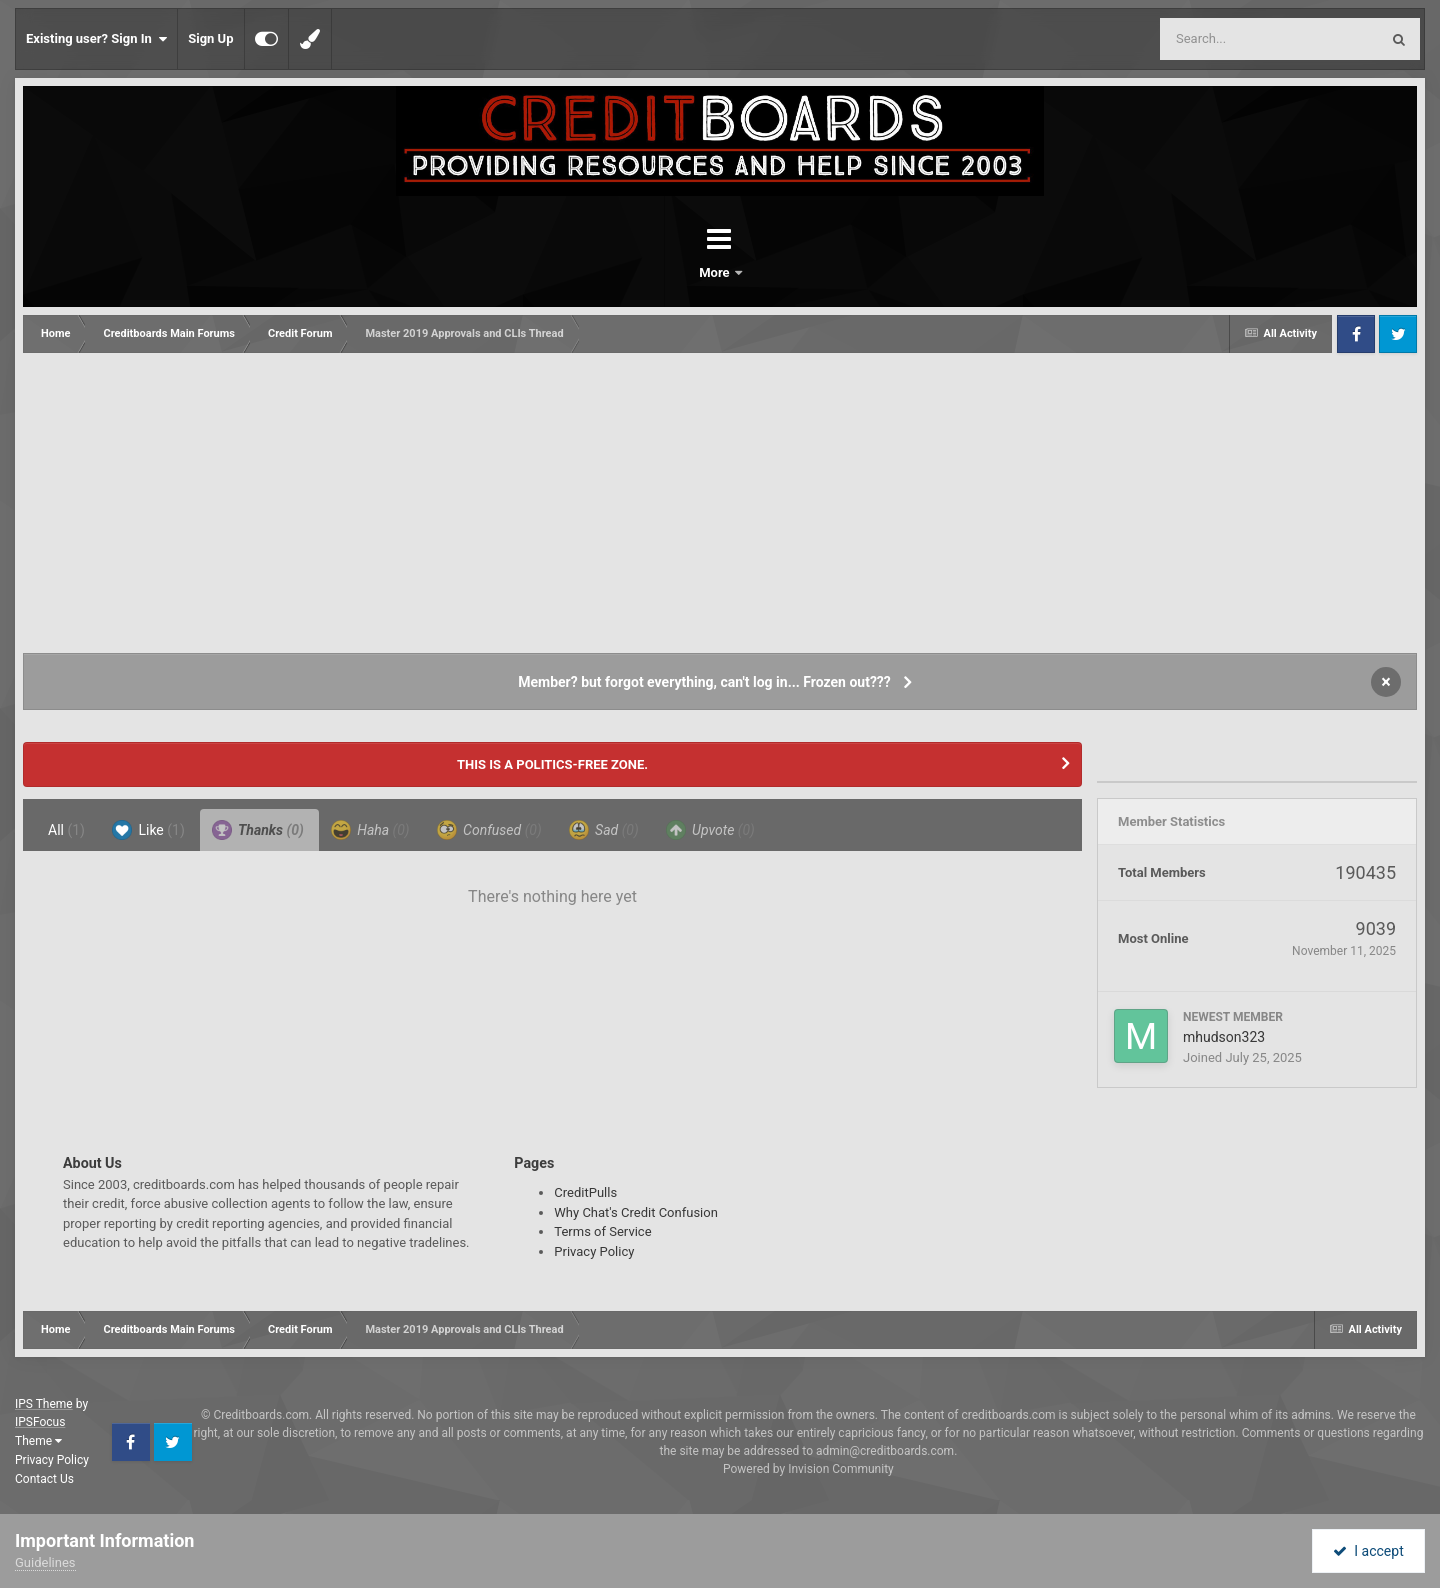 The height and width of the screenshot is (1588, 1440). Describe the element at coordinates (45, 1562) in the screenshot. I see `Guidelines` at that location.